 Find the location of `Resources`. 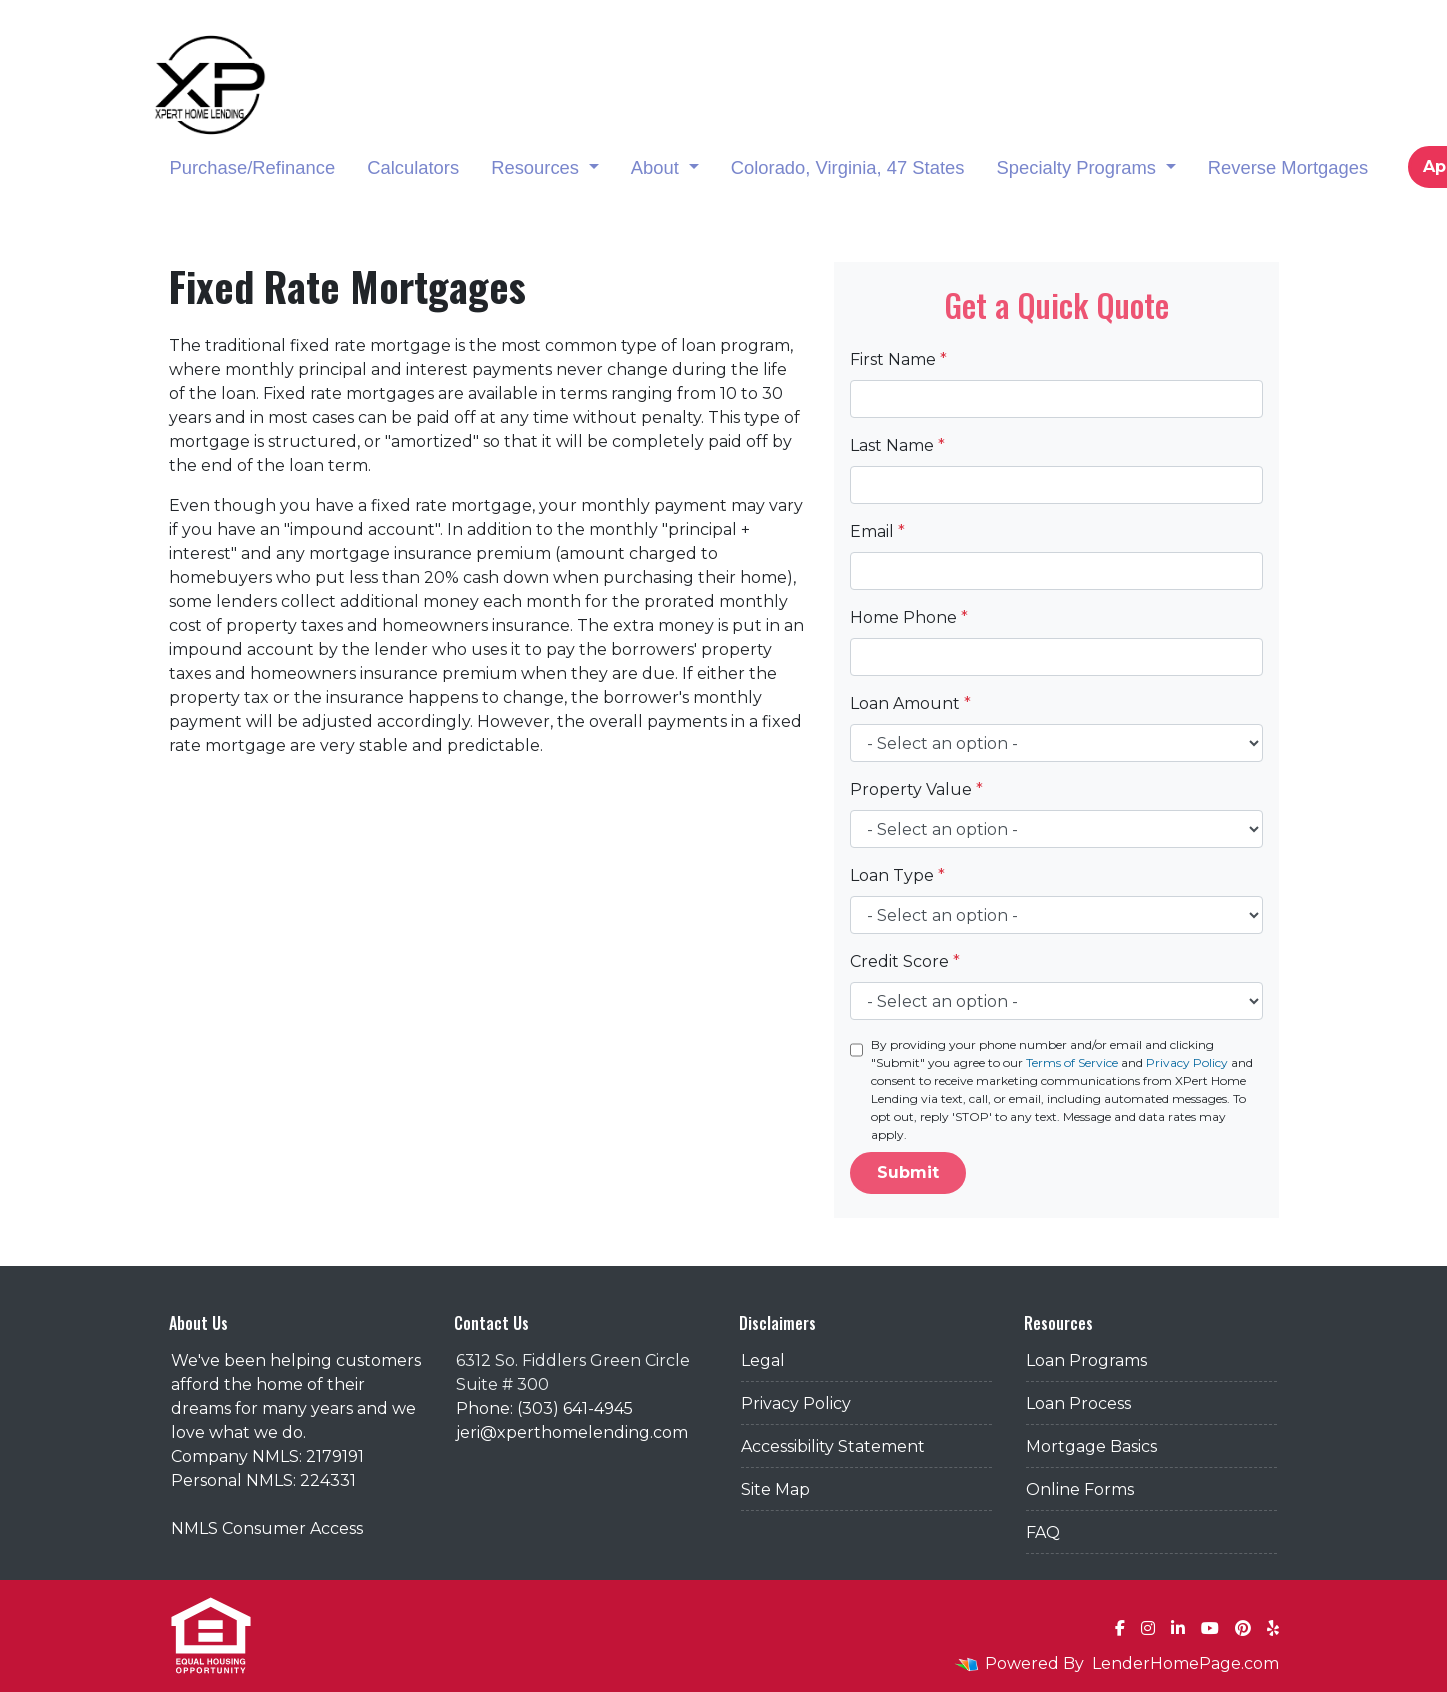

Resources is located at coordinates (537, 167).